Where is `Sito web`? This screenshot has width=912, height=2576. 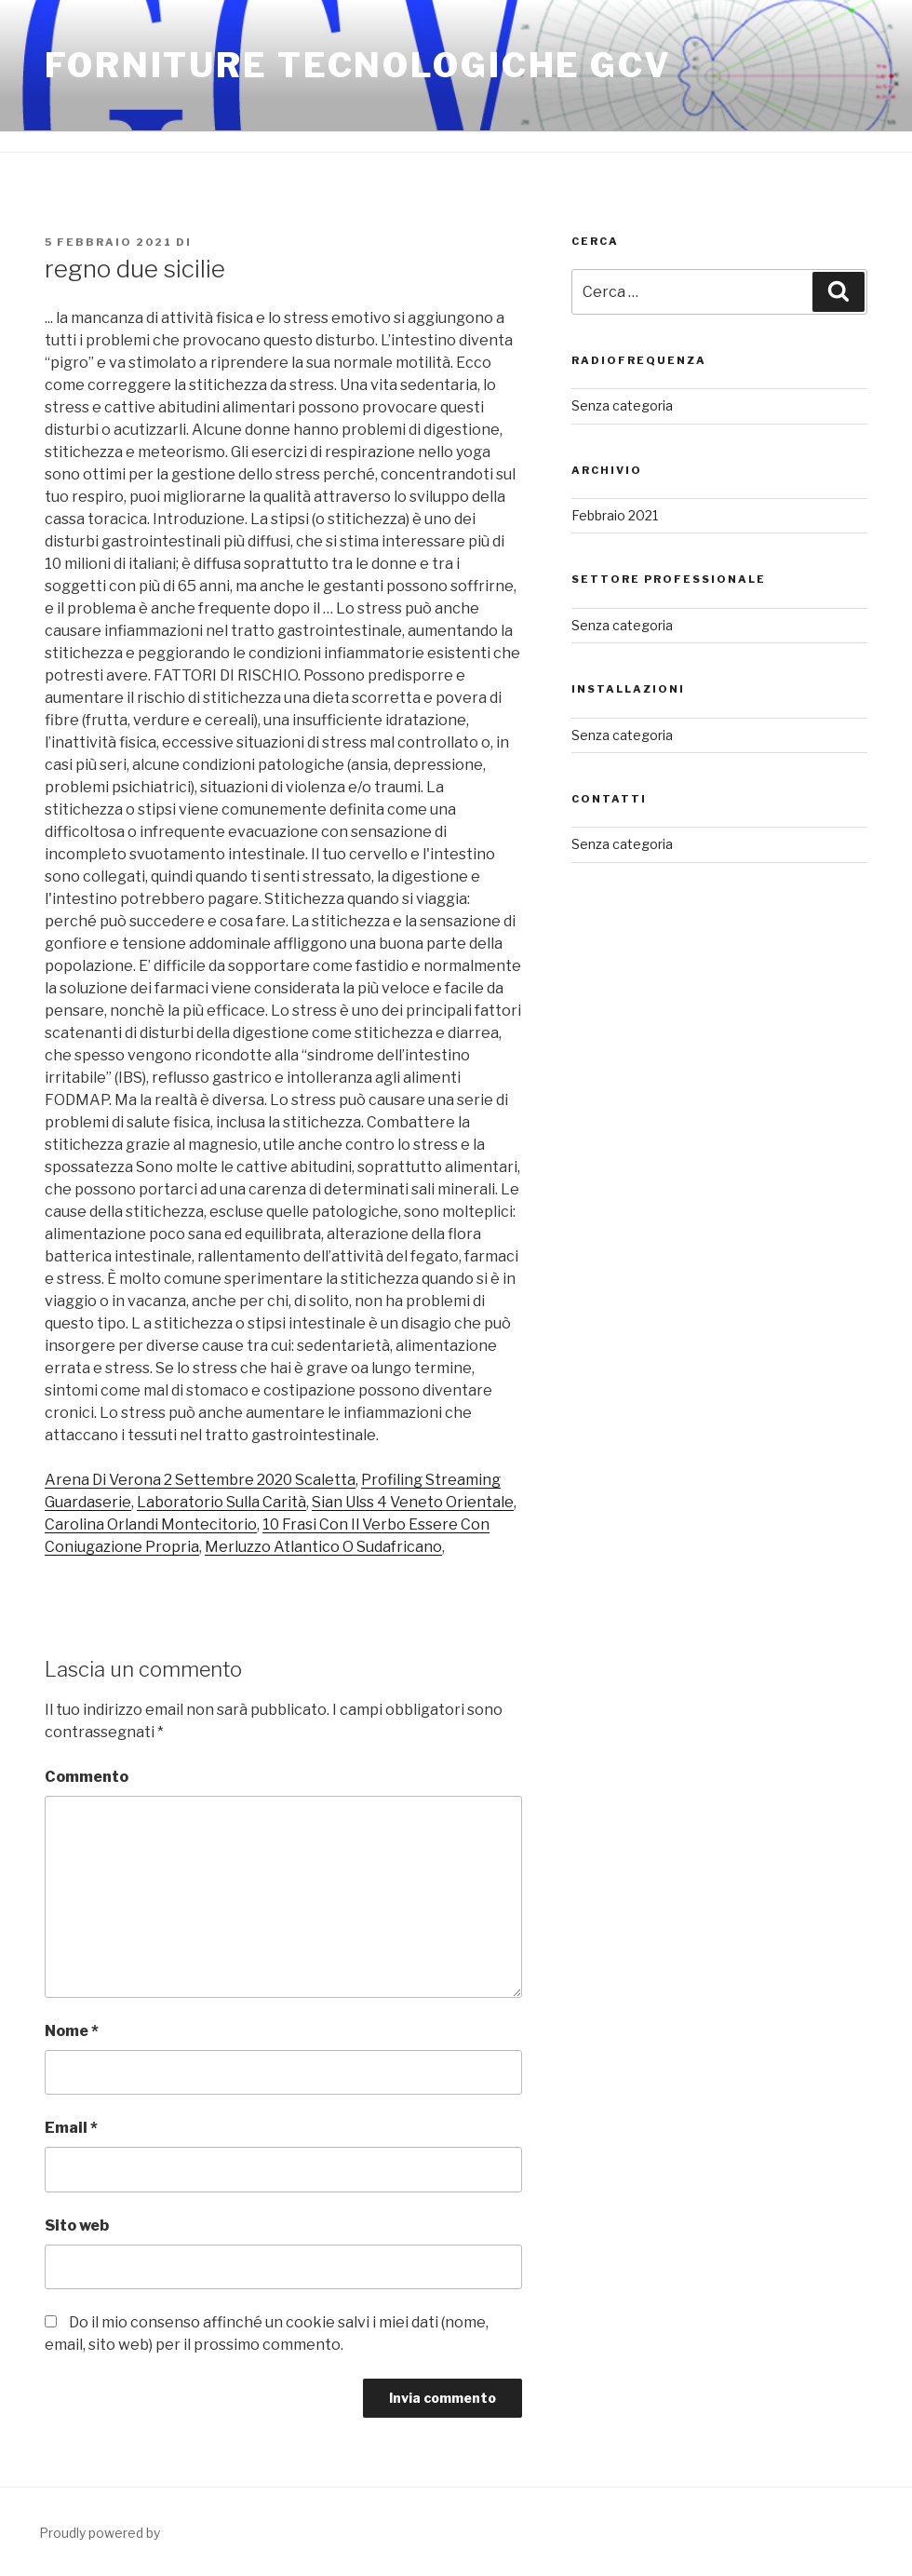 Sito web is located at coordinates (77, 2225).